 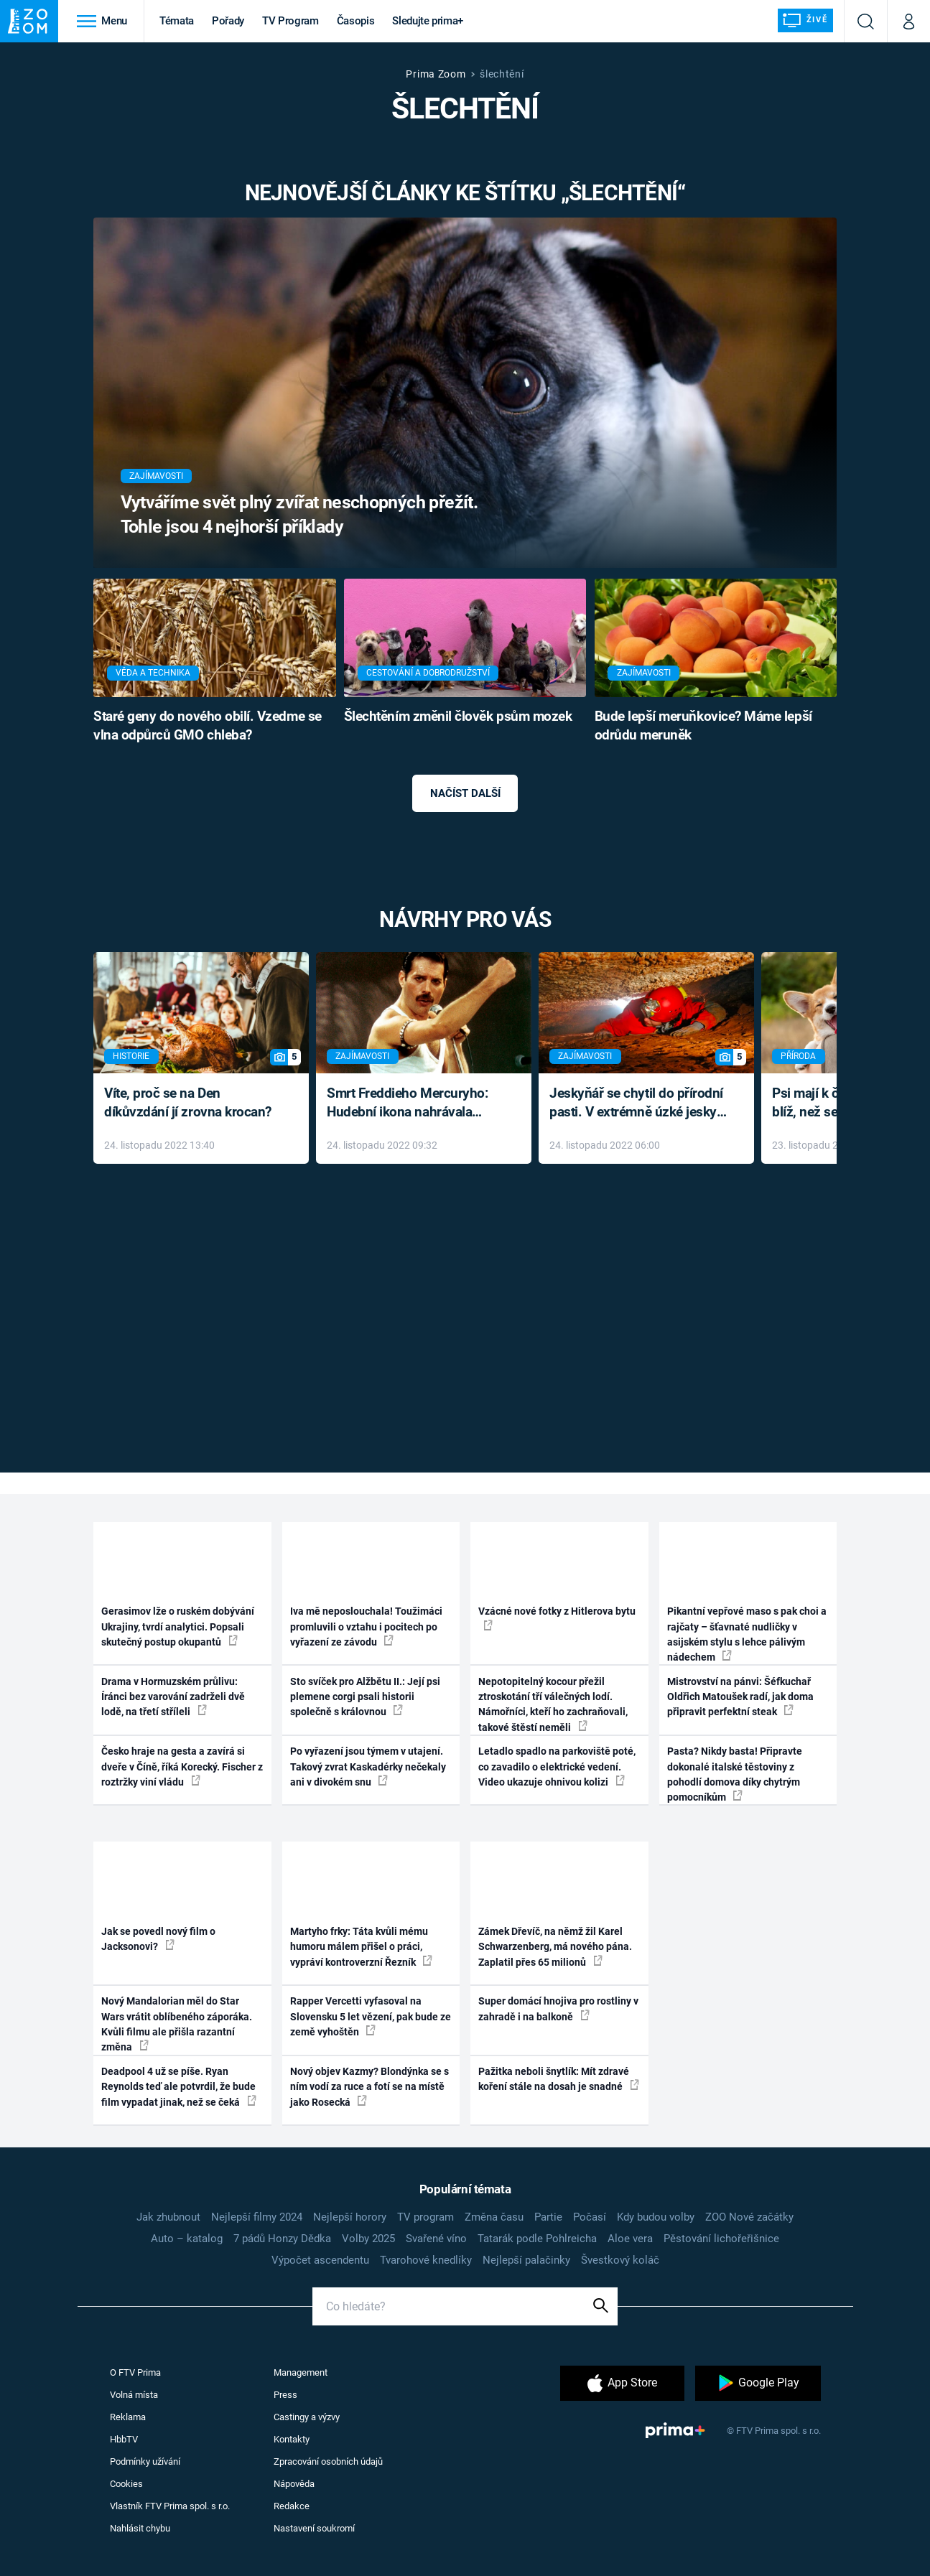 What do you see at coordinates (630, 2238) in the screenshot?
I see `Aloe vera` at bounding box center [630, 2238].